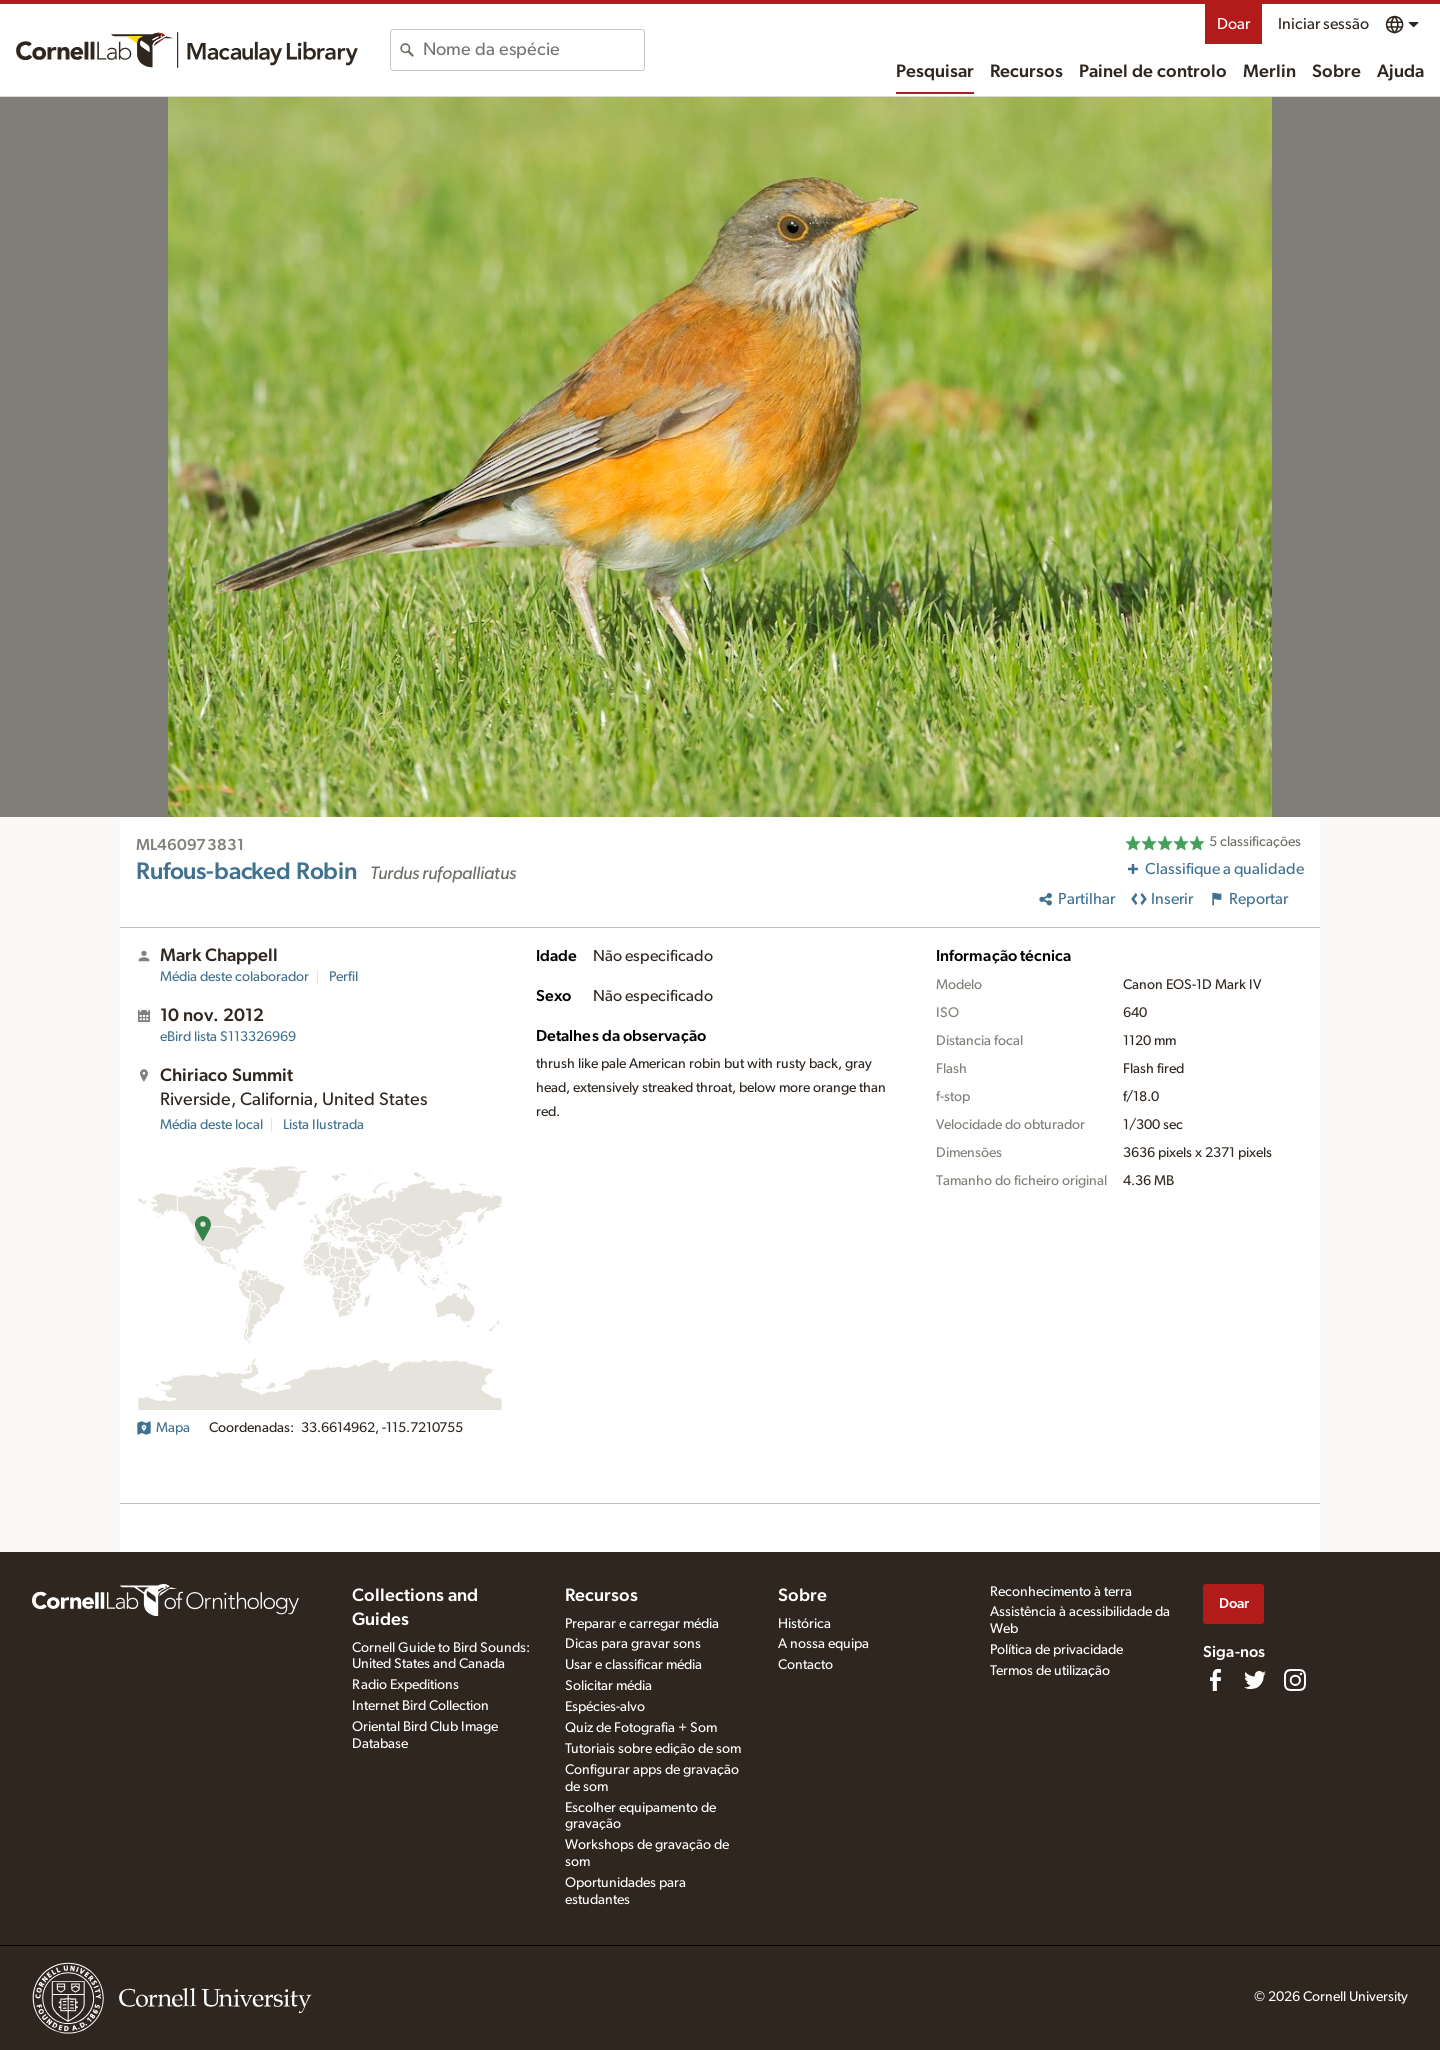 Image resolution: width=1440 pixels, height=2050 pixels. What do you see at coordinates (420, 1706) in the screenshot?
I see `Internet Bird Collection` at bounding box center [420, 1706].